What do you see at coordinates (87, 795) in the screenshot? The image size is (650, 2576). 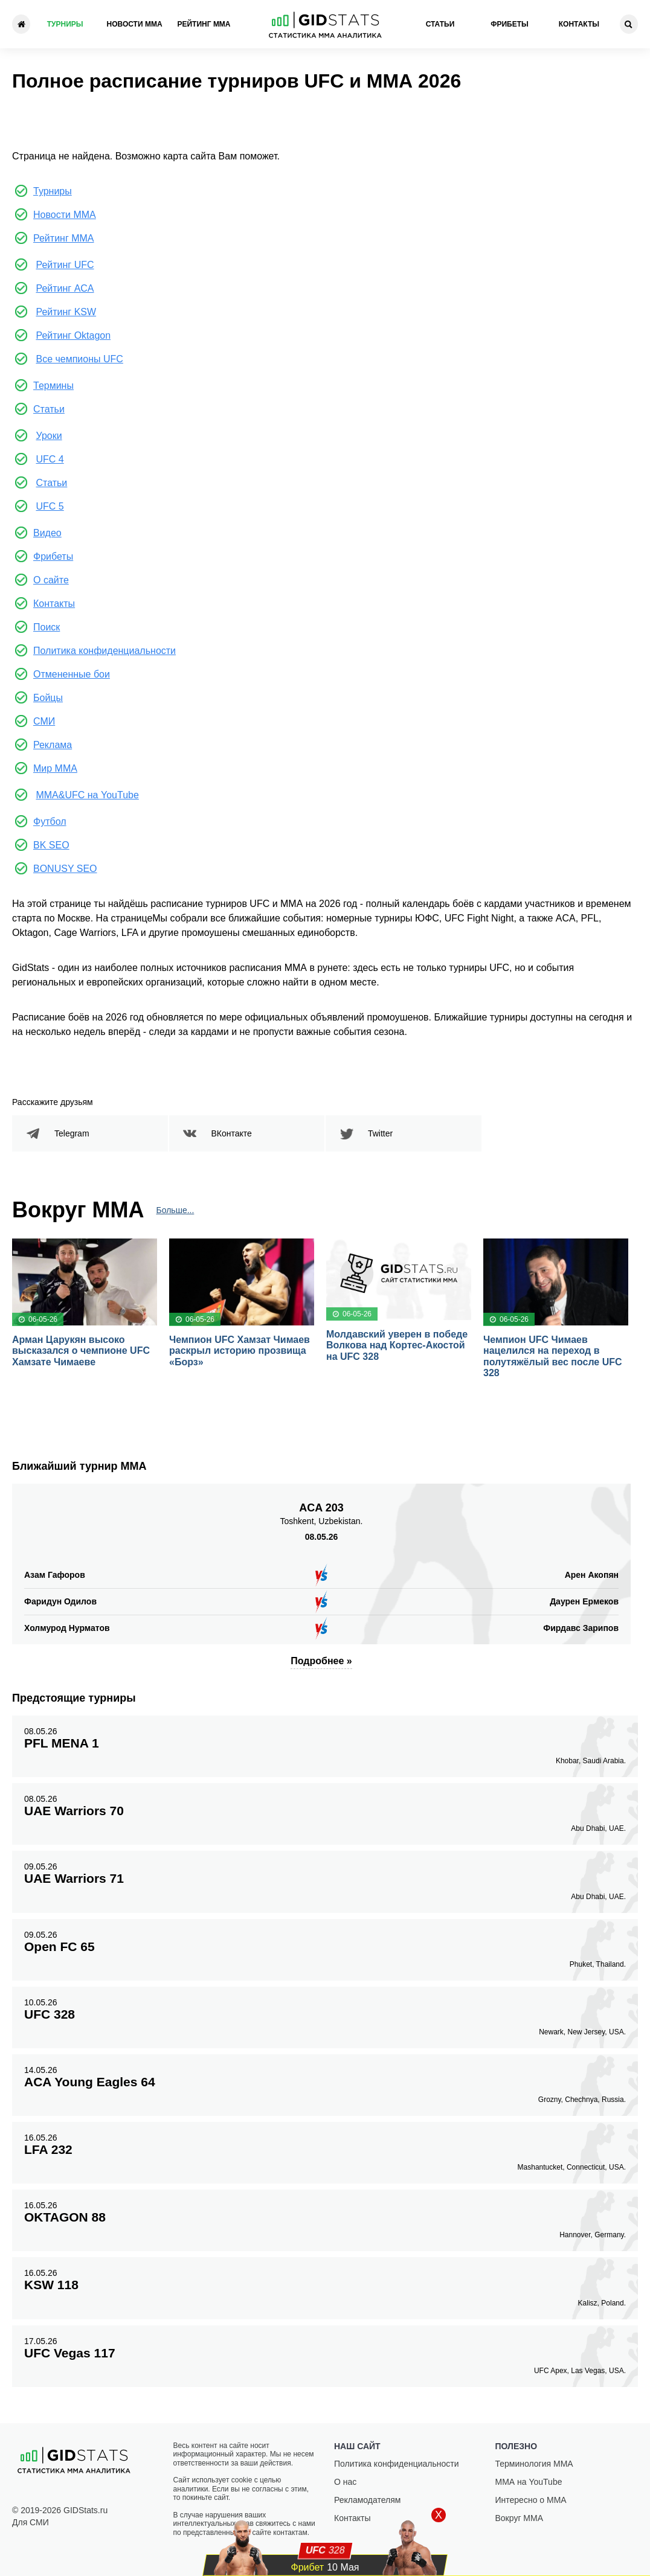 I see `MMA&UFC на YouTube` at bounding box center [87, 795].